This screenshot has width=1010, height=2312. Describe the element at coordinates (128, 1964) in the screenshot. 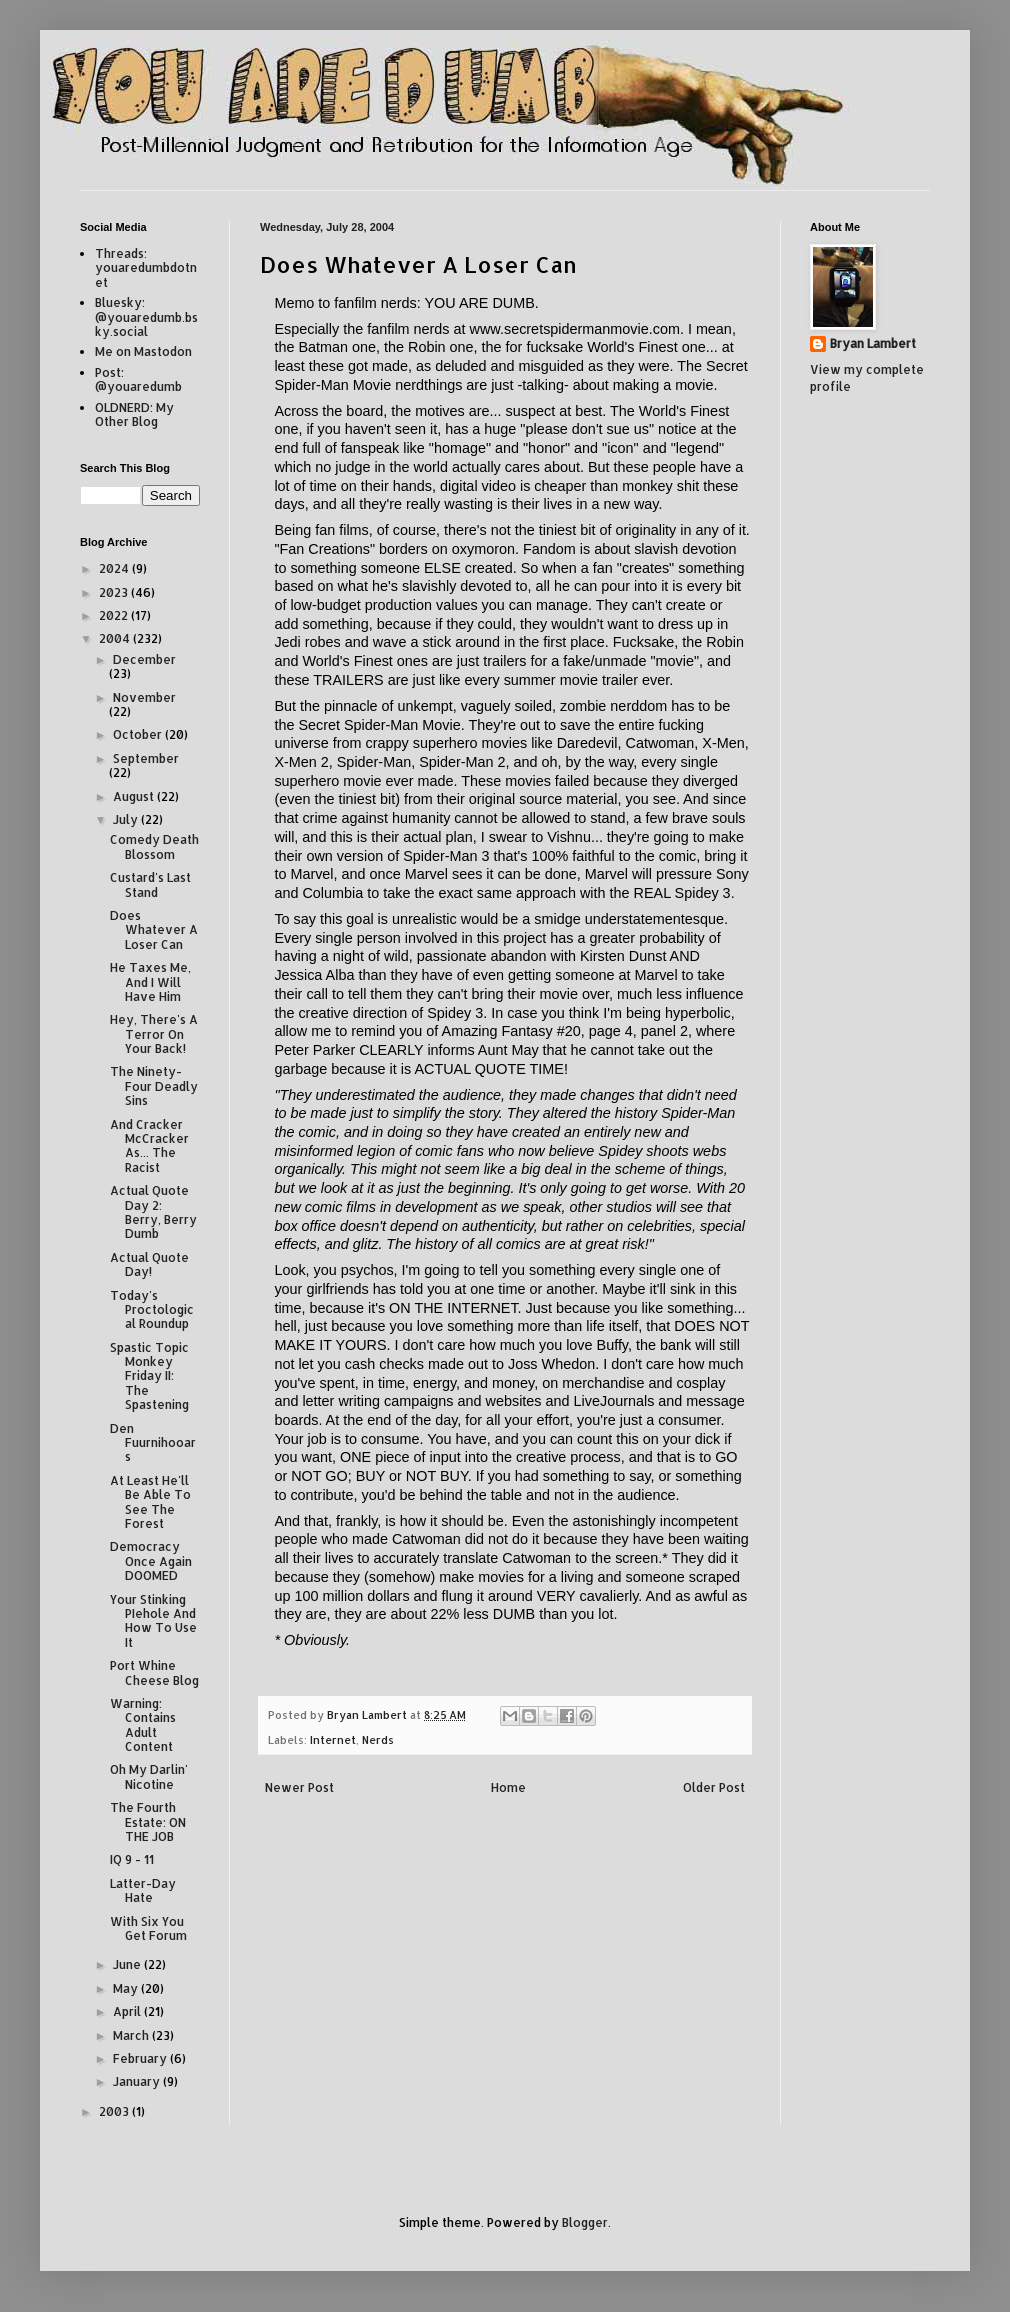

I see `June` at that location.